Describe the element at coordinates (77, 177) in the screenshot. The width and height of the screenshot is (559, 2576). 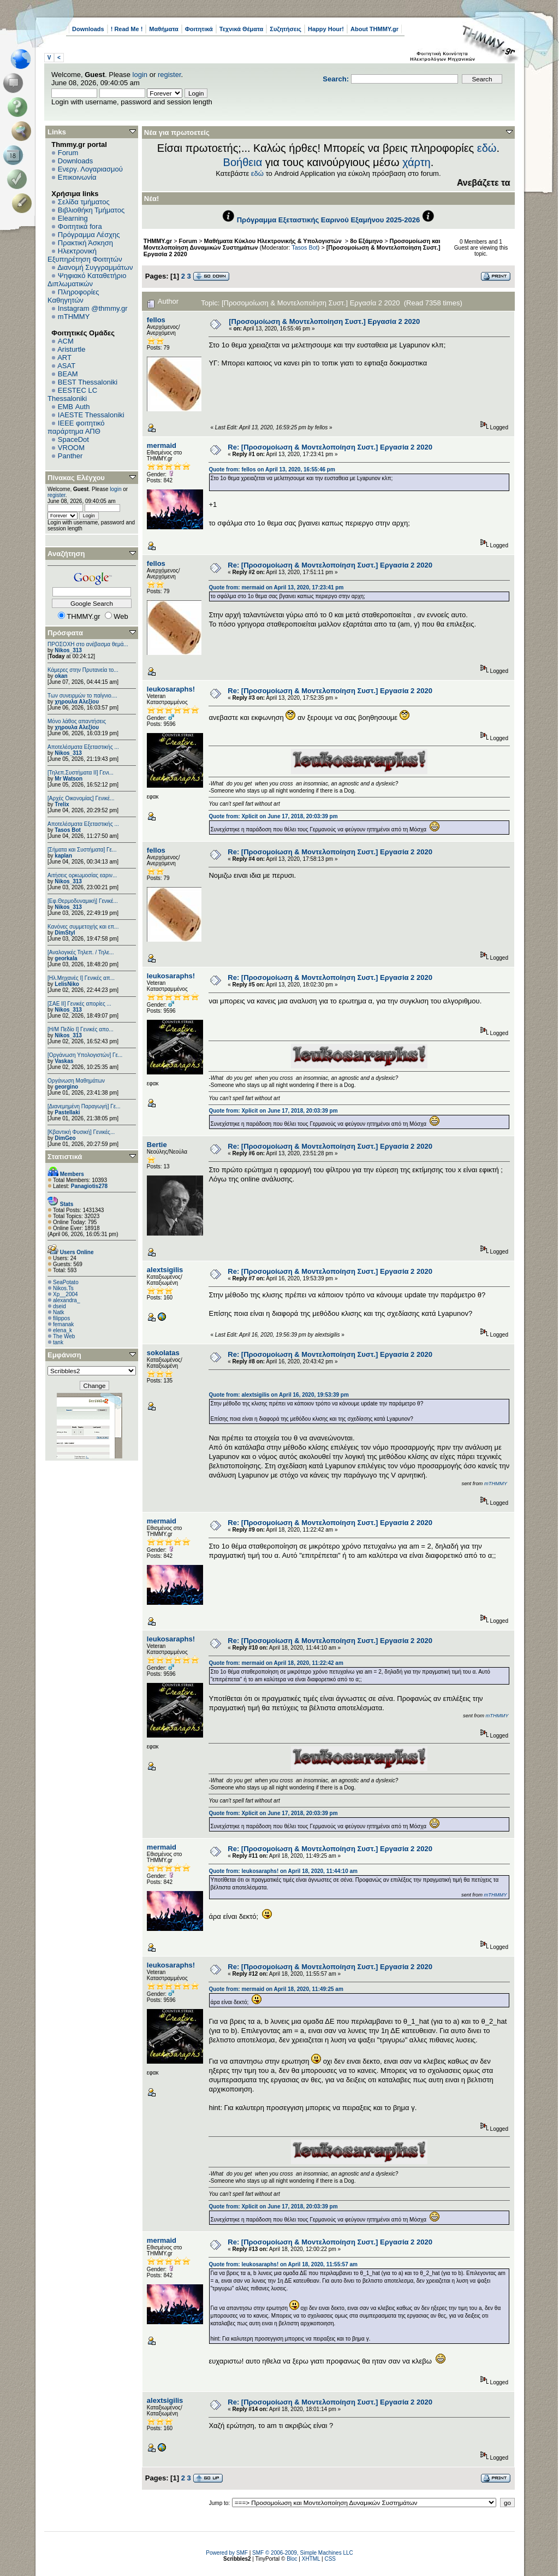
I see `Επικοινωνία` at that location.